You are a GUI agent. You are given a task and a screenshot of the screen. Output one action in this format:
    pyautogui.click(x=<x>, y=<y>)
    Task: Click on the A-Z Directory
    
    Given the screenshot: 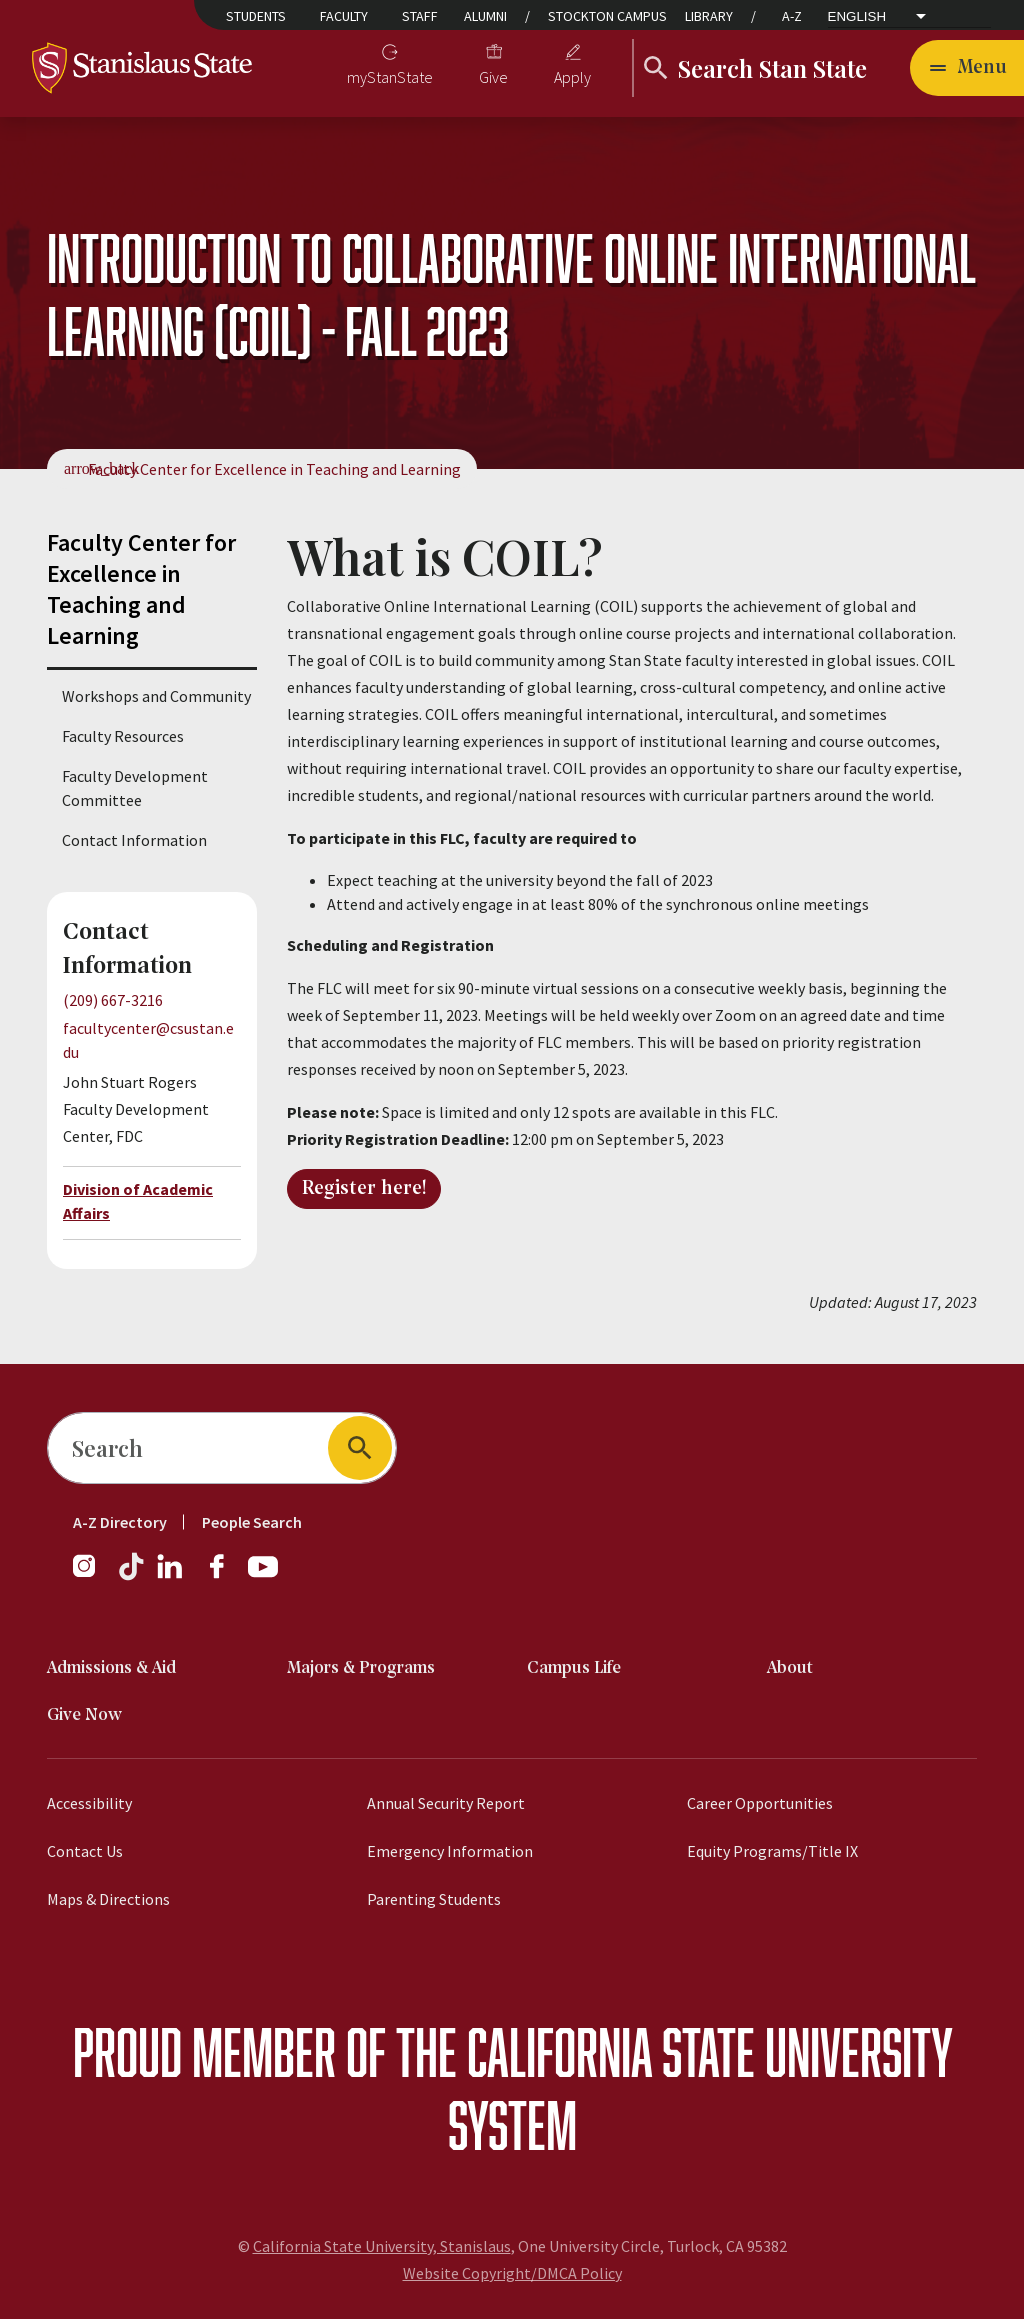 What is the action you would take?
    pyautogui.click(x=120, y=1522)
    